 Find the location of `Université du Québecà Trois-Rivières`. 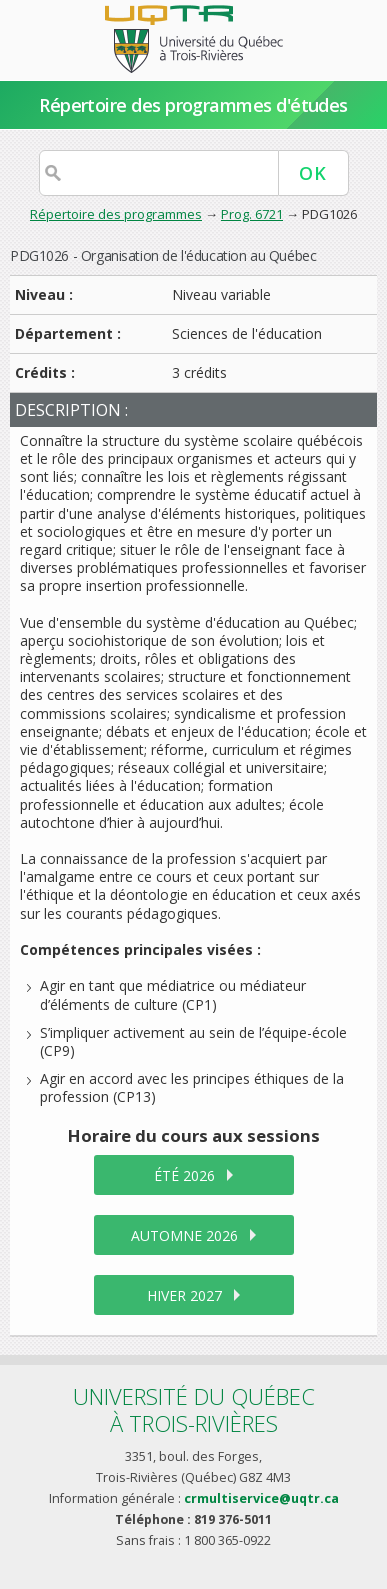

Université du Québecà Trois-Rivières is located at coordinates (194, 1409).